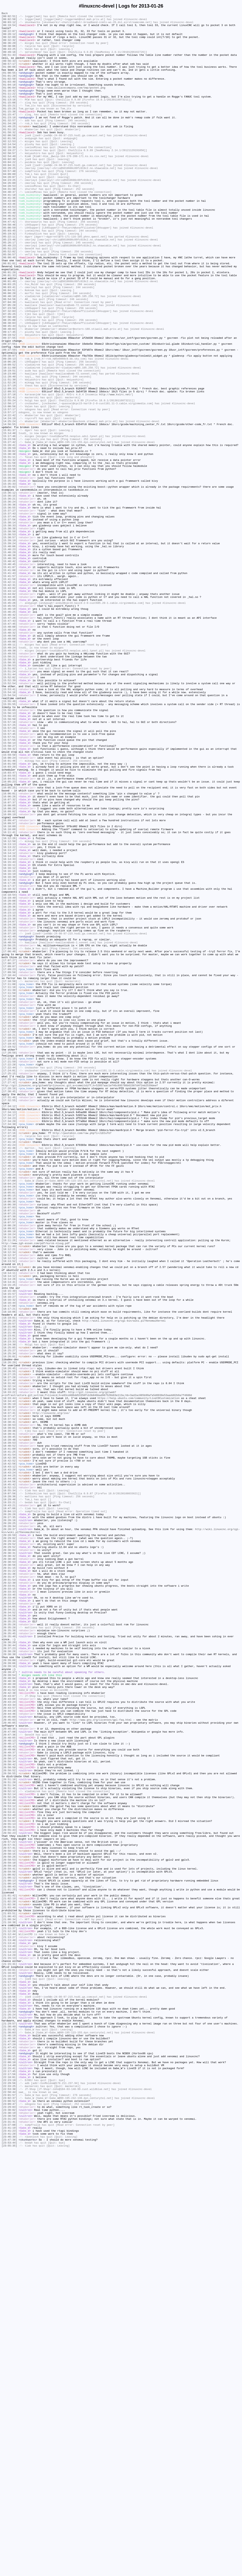 This screenshot has width=242, height=2576. Describe the element at coordinates (9, 1904) in the screenshot. I see `[20:33:15]` at that location.